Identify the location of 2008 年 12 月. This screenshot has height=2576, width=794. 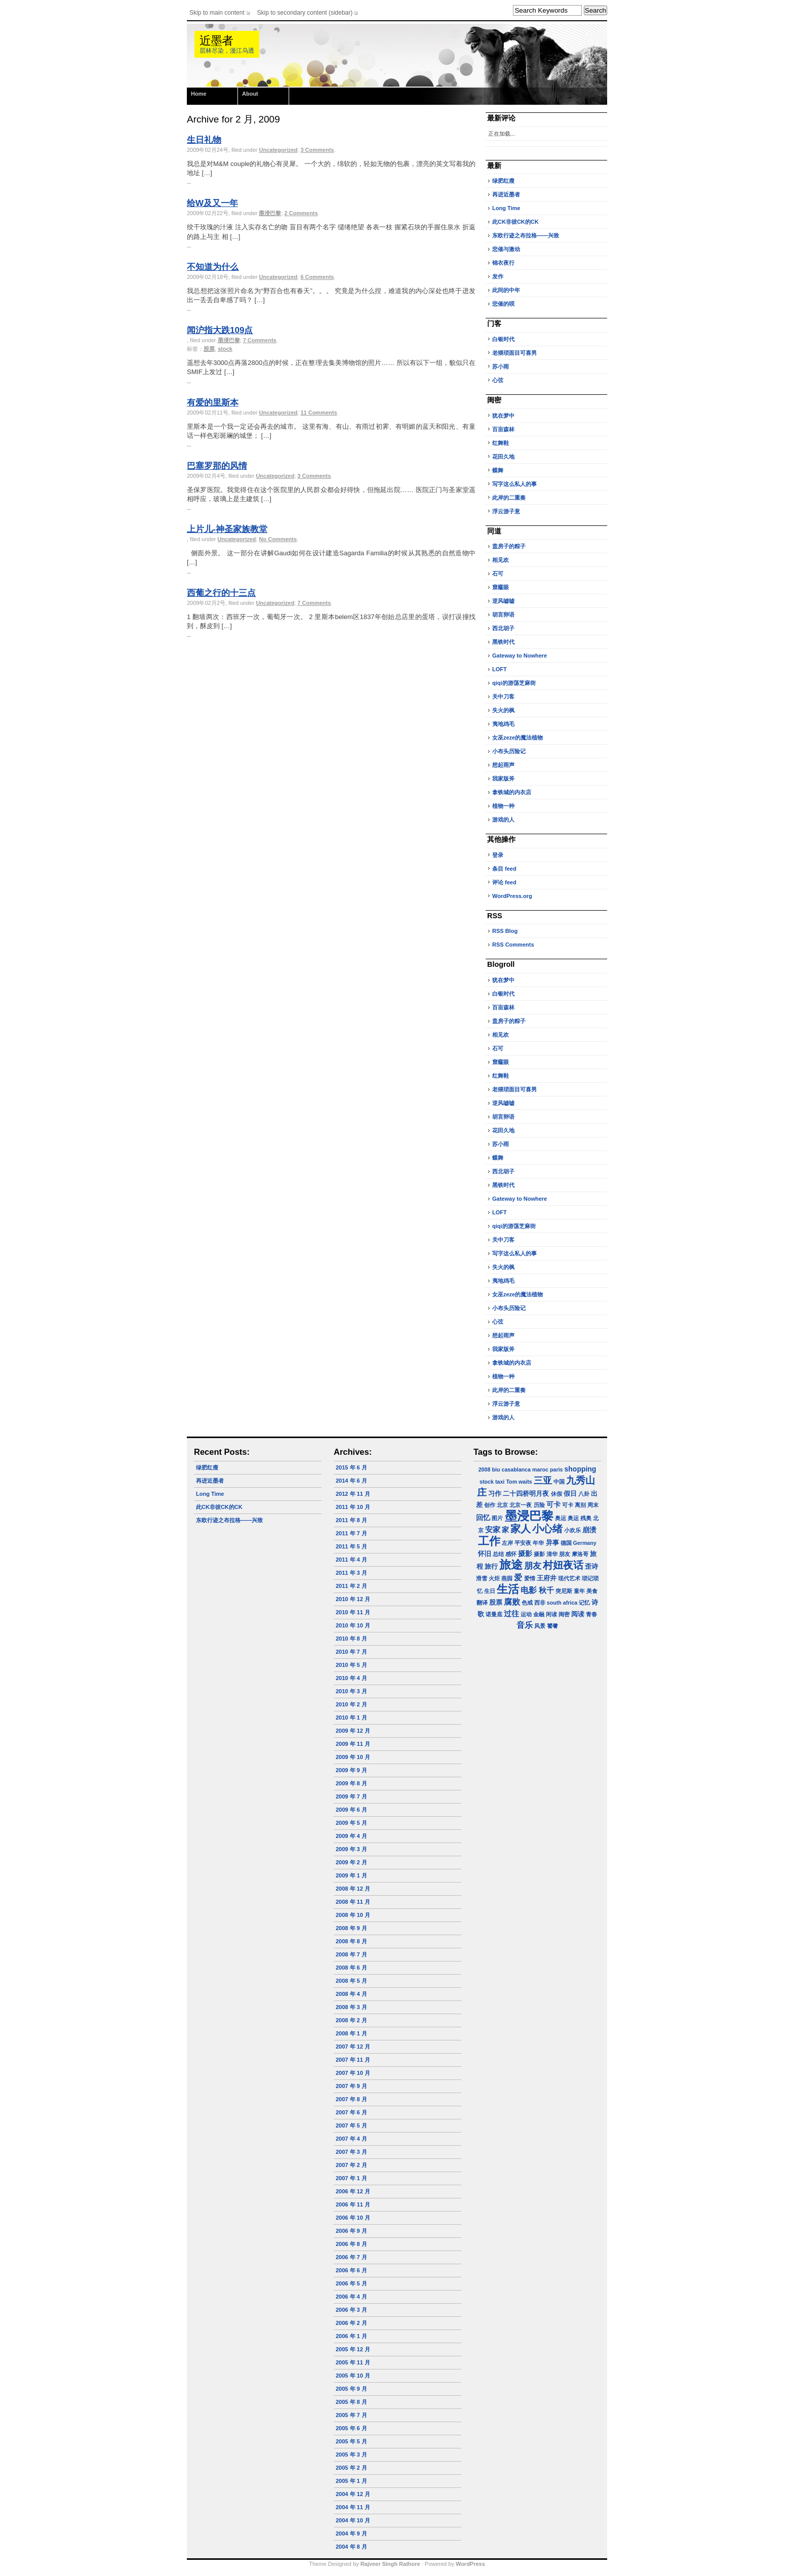
(353, 1889).